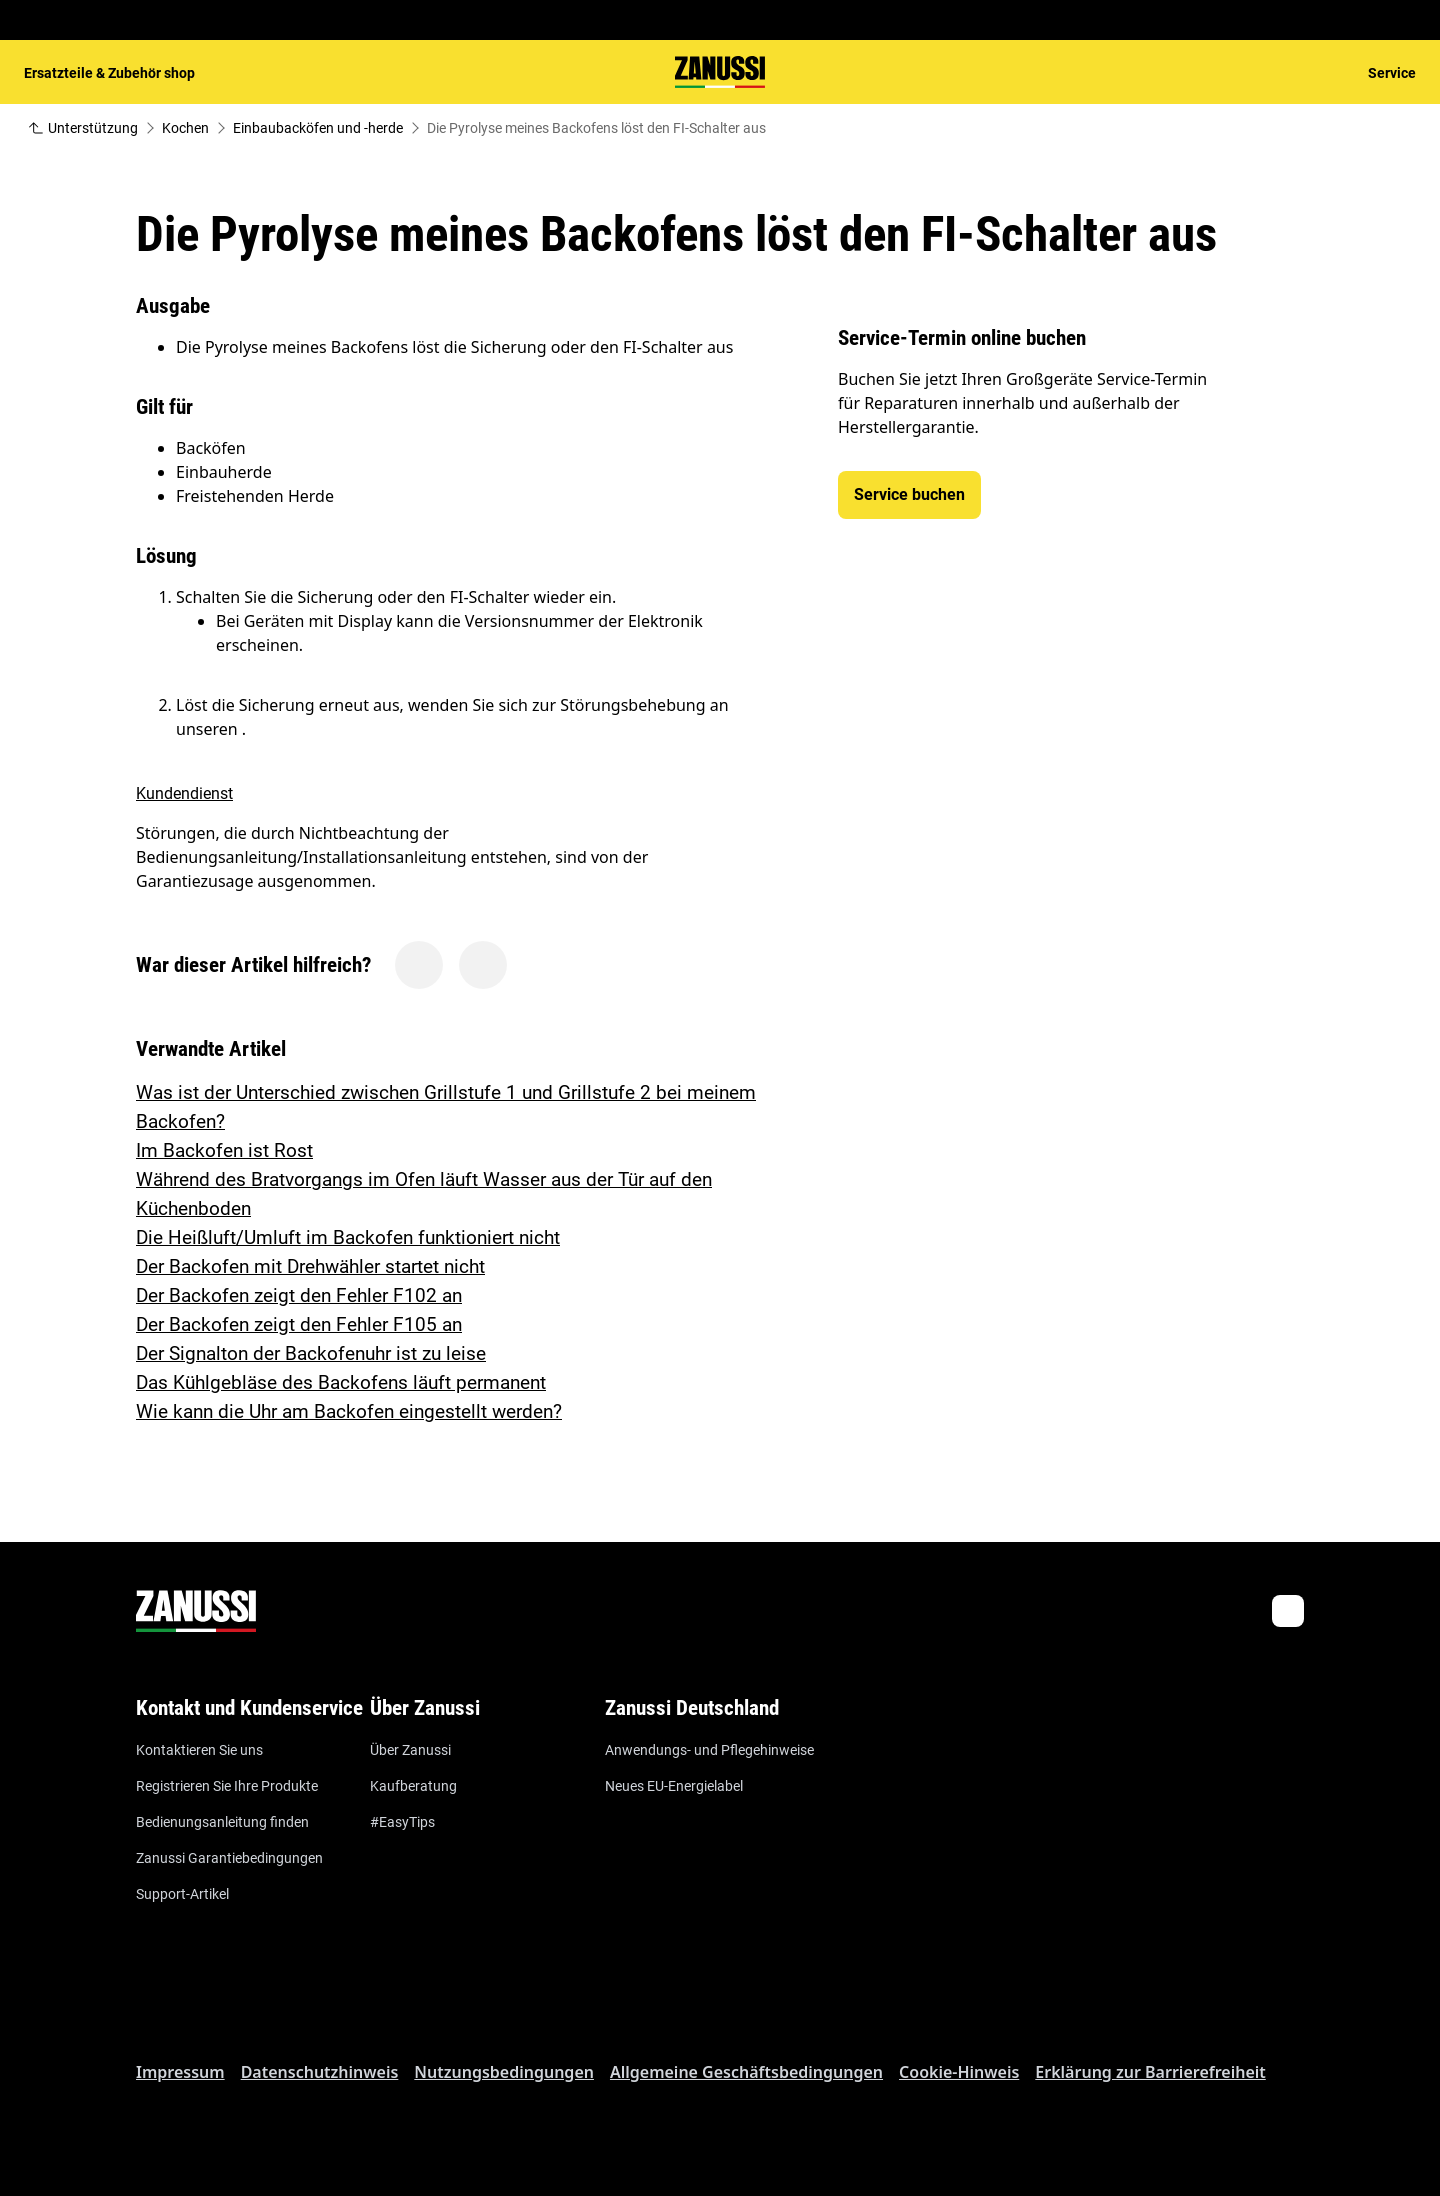 This screenshot has width=1440, height=2196. Describe the element at coordinates (504, 2072) in the screenshot. I see `Nutzungsbedingungen` at that location.